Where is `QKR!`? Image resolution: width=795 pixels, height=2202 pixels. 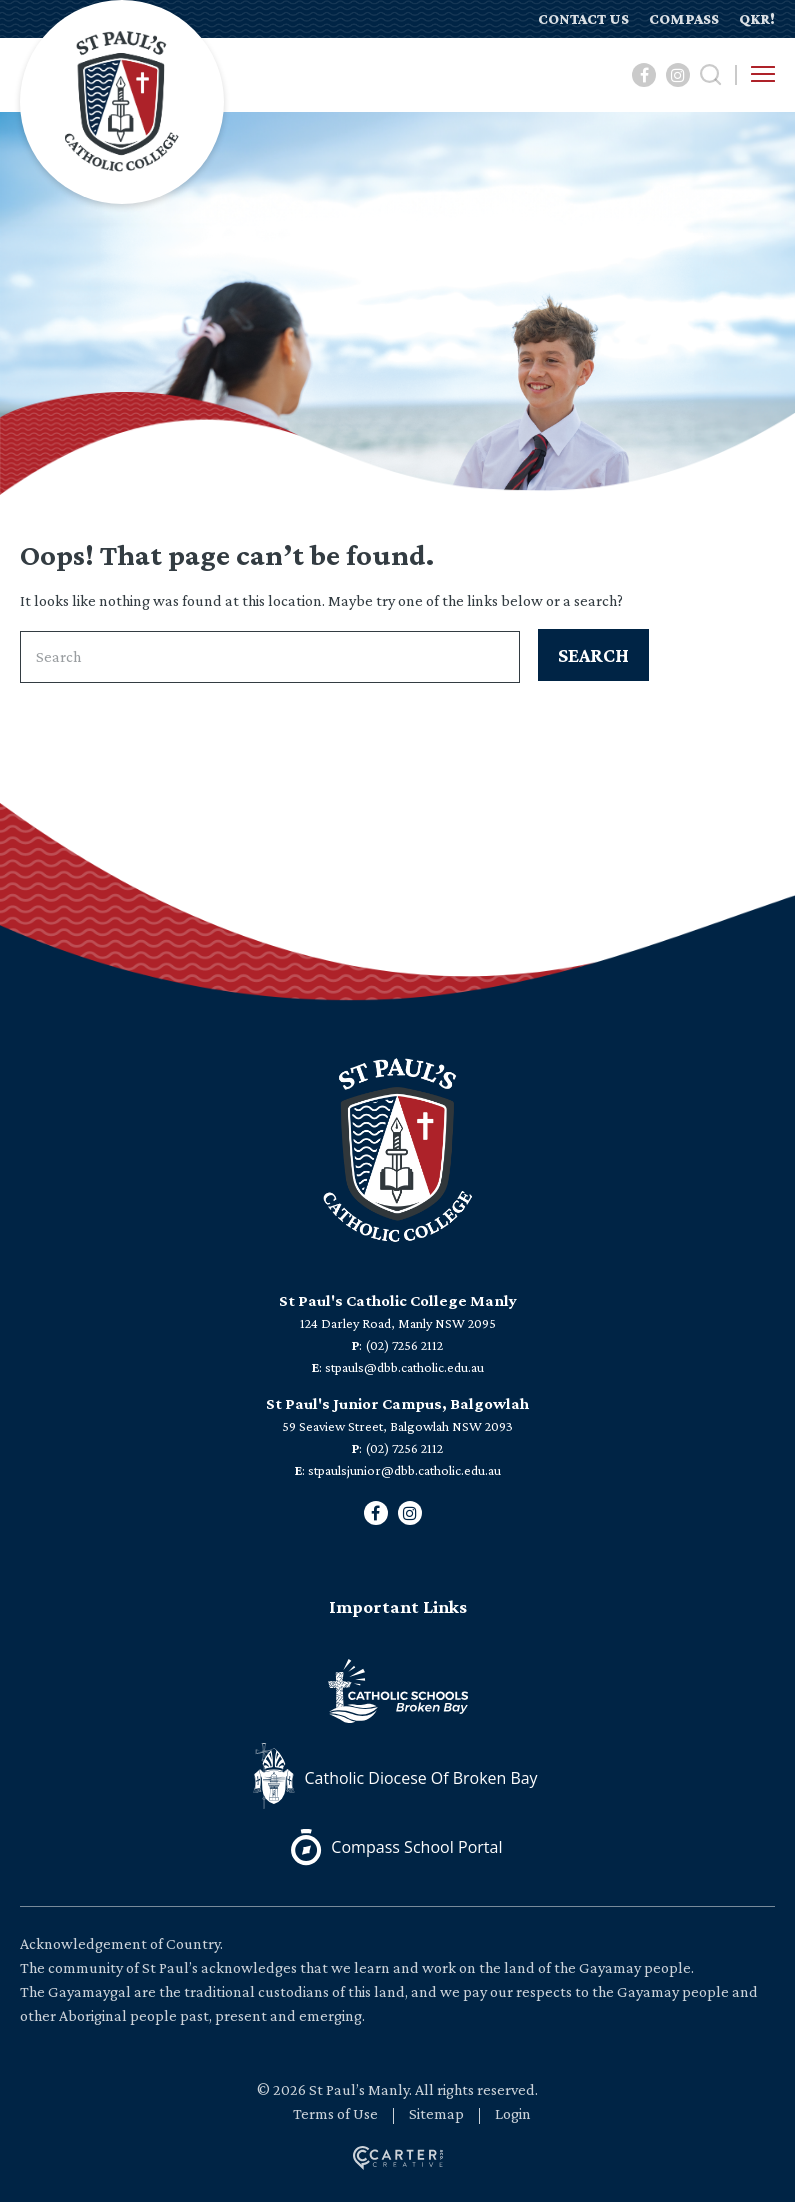
QKR! is located at coordinates (757, 19).